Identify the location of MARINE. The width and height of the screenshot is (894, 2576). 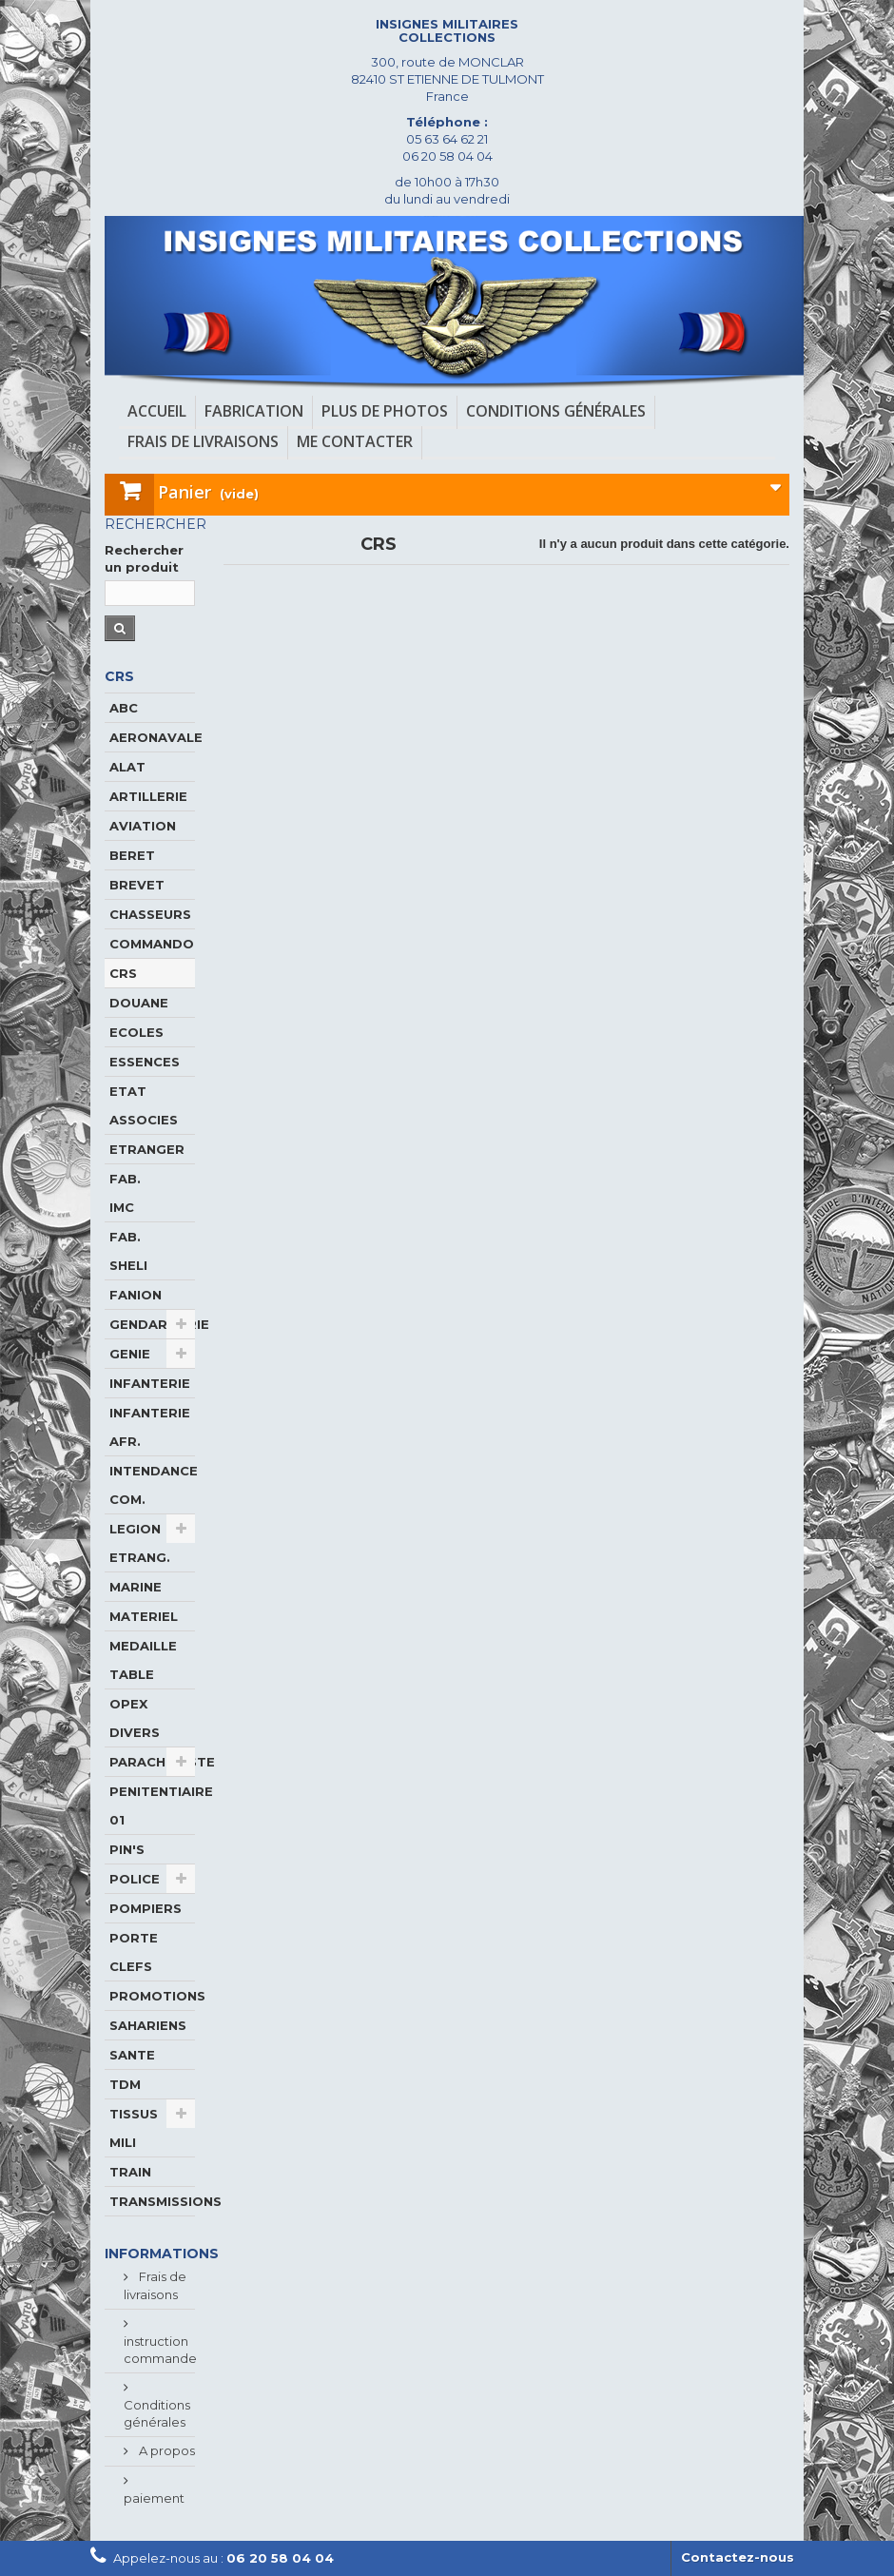
(135, 1586).